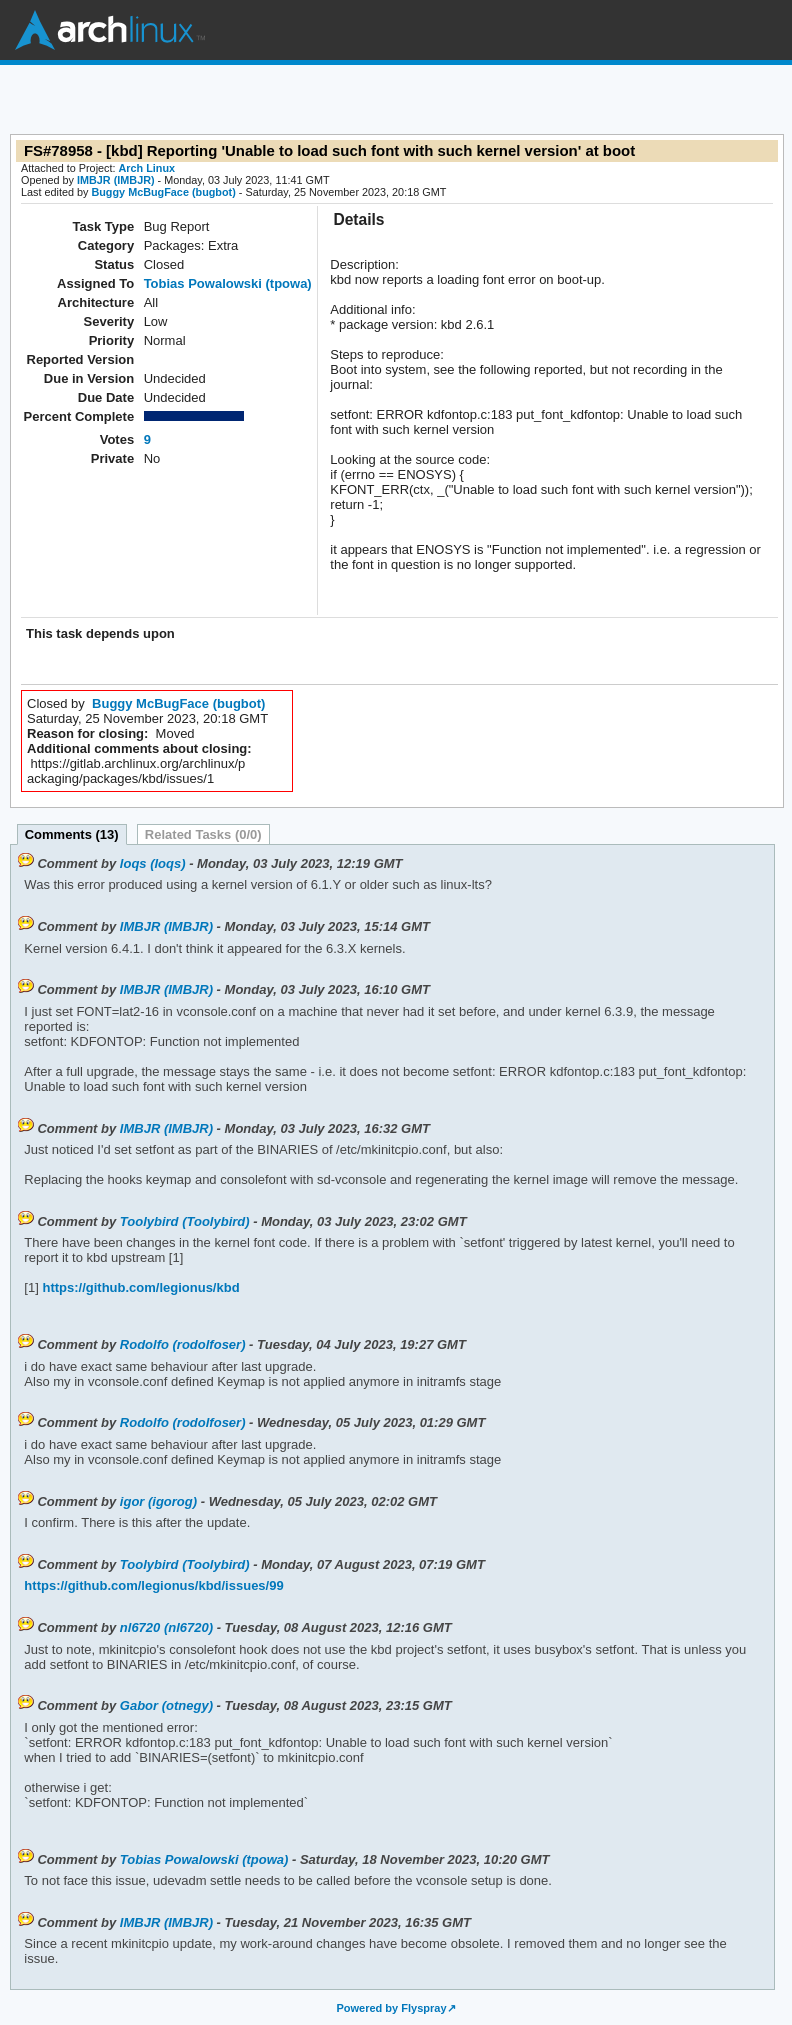 The height and width of the screenshot is (2025, 792). I want to click on https://github.com/legionus/kbd/issues/99, so click(153, 1585).